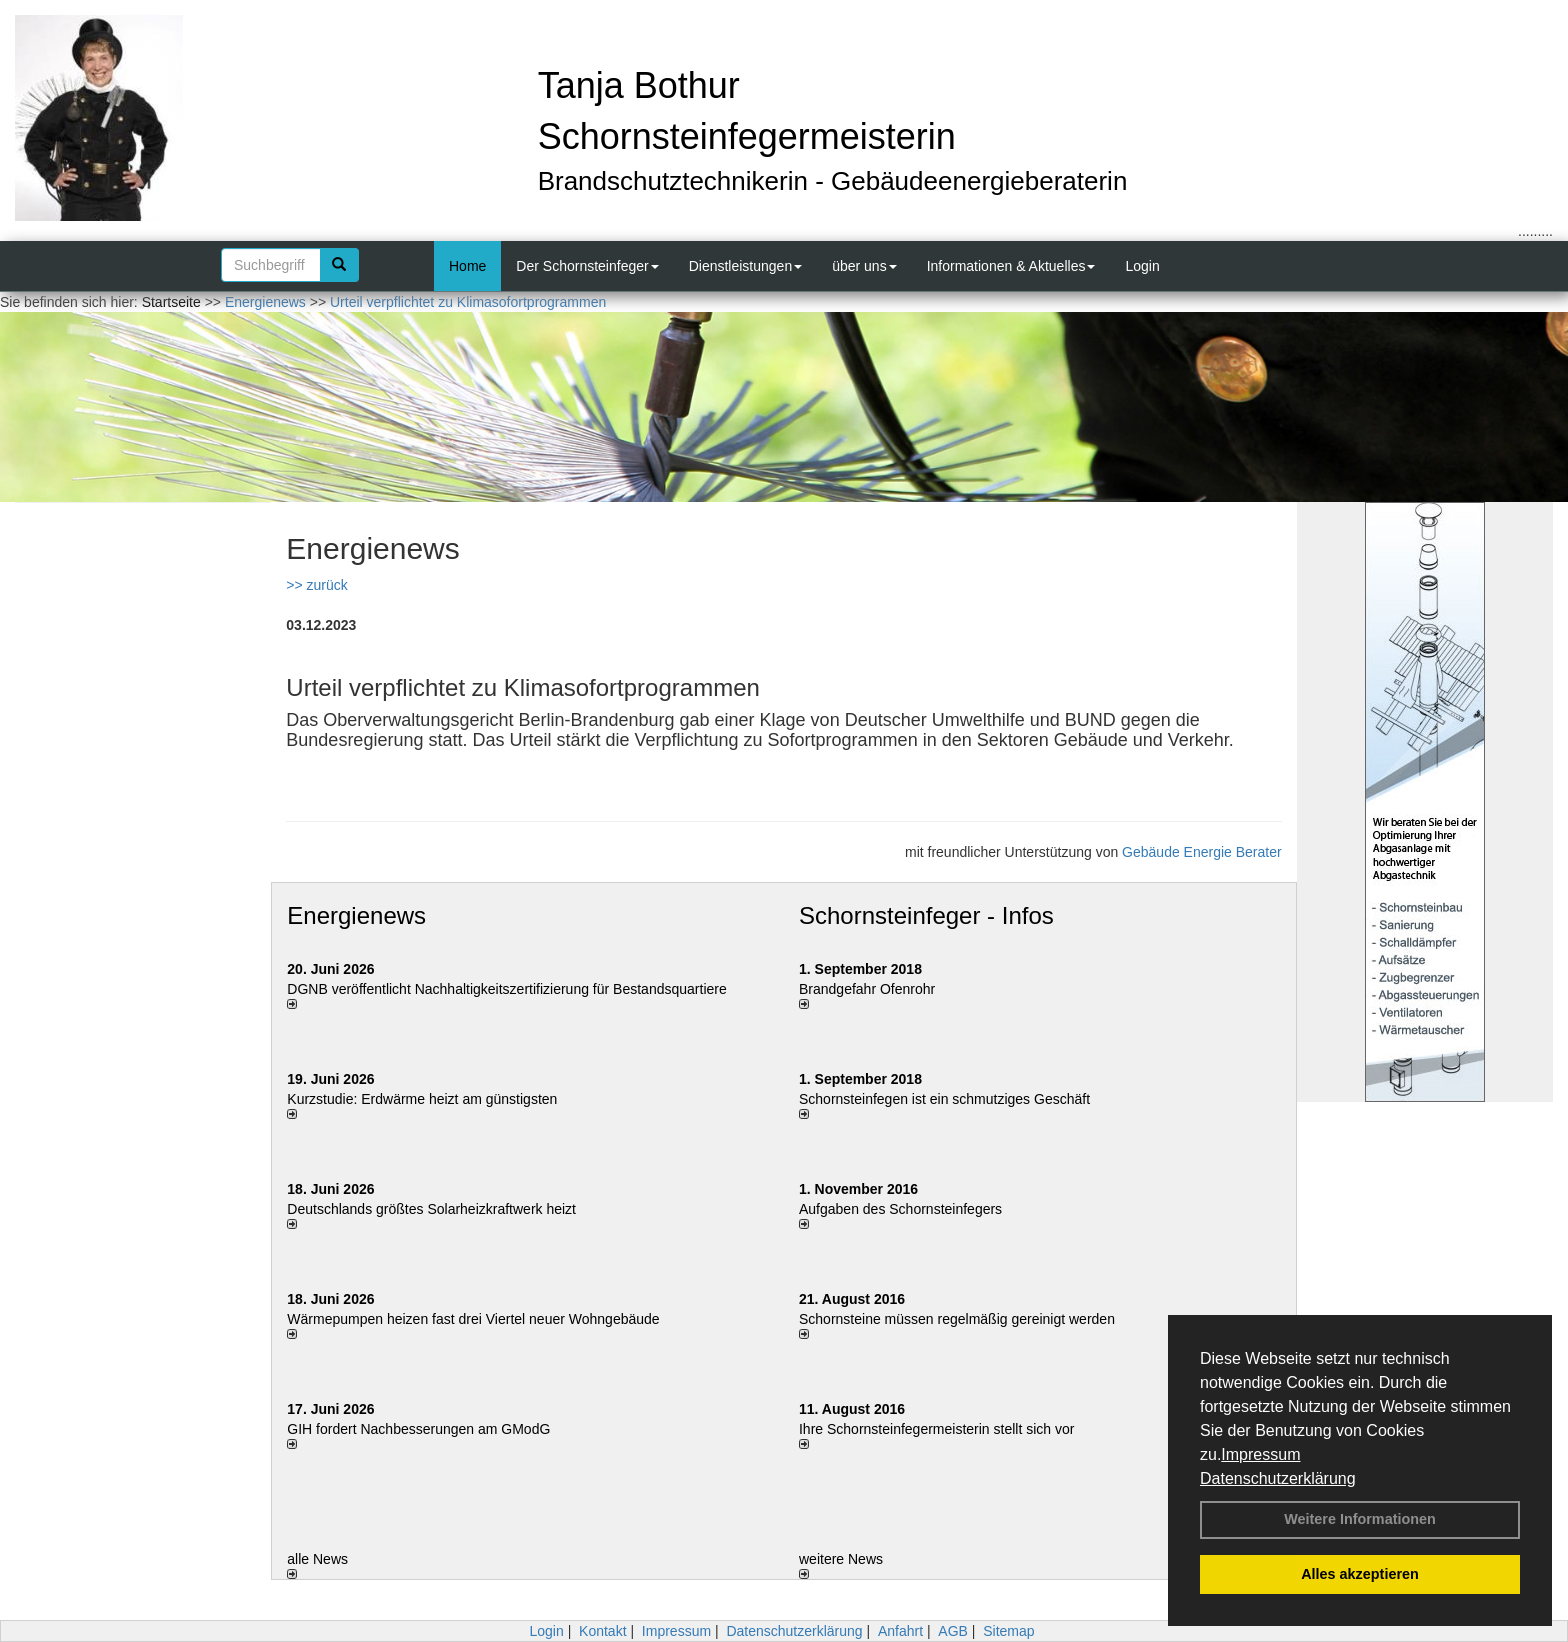 The width and height of the screenshot is (1568, 1642). What do you see at coordinates (316, 585) in the screenshot?
I see `>> zurück` at bounding box center [316, 585].